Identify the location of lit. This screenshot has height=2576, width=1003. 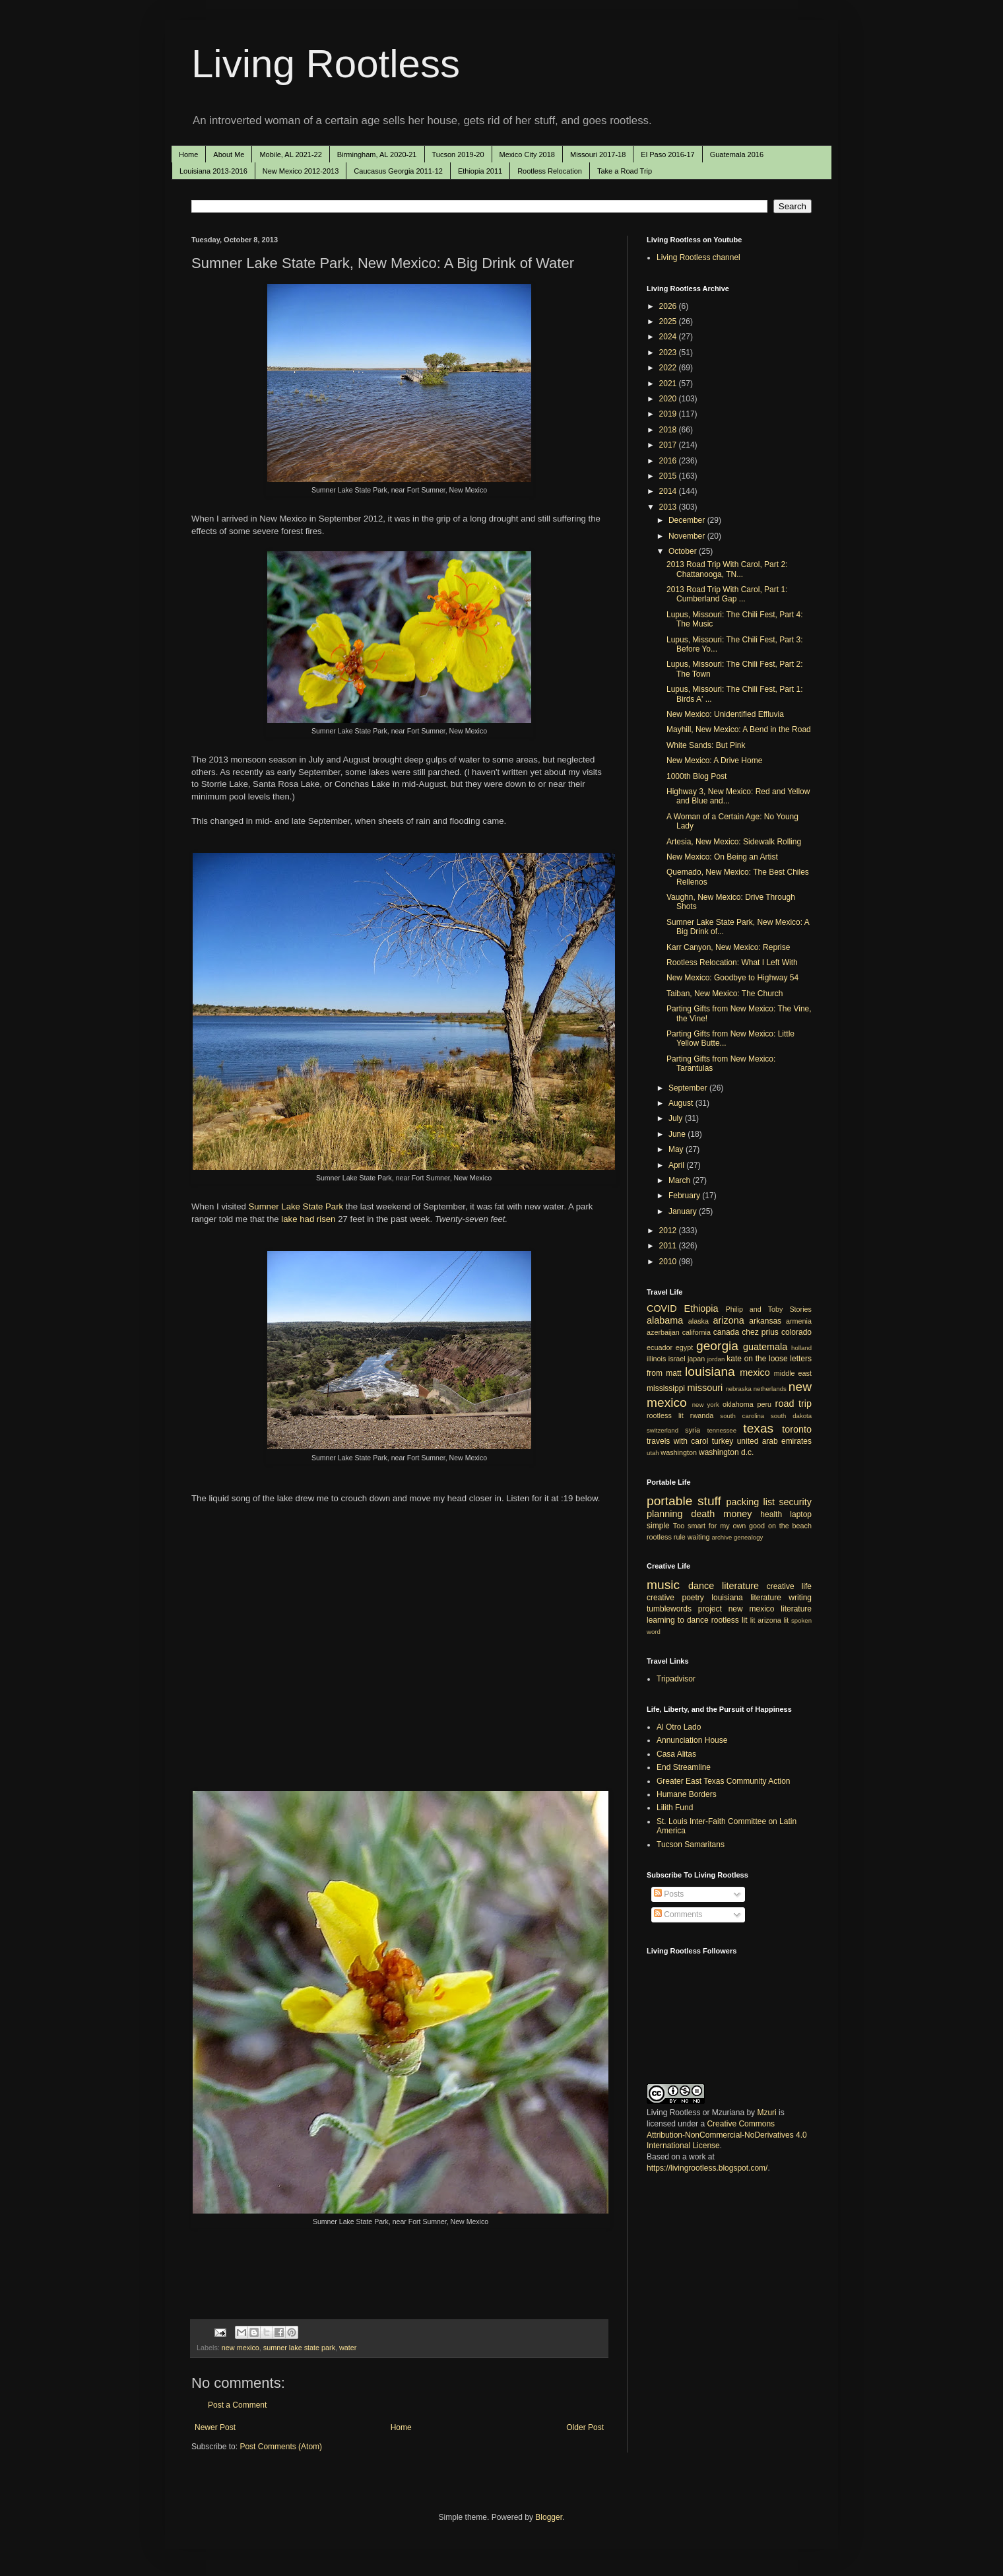
(753, 1620).